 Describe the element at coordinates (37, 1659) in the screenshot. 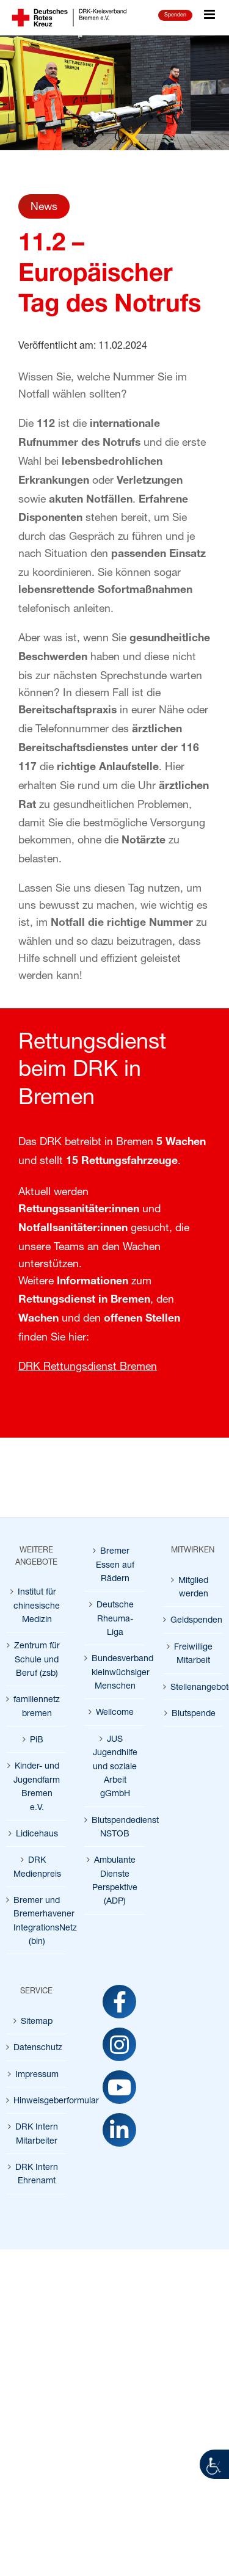

I see `Zentrum für Schule und Beruf (zsb) [link]` at that location.